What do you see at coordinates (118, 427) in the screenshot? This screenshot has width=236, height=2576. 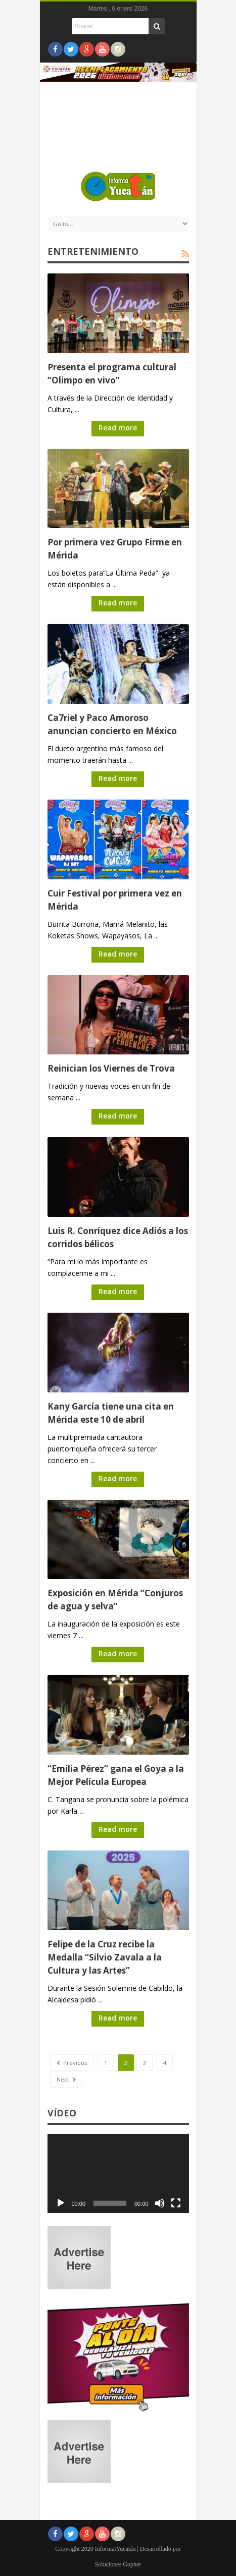 I see `Read more` at bounding box center [118, 427].